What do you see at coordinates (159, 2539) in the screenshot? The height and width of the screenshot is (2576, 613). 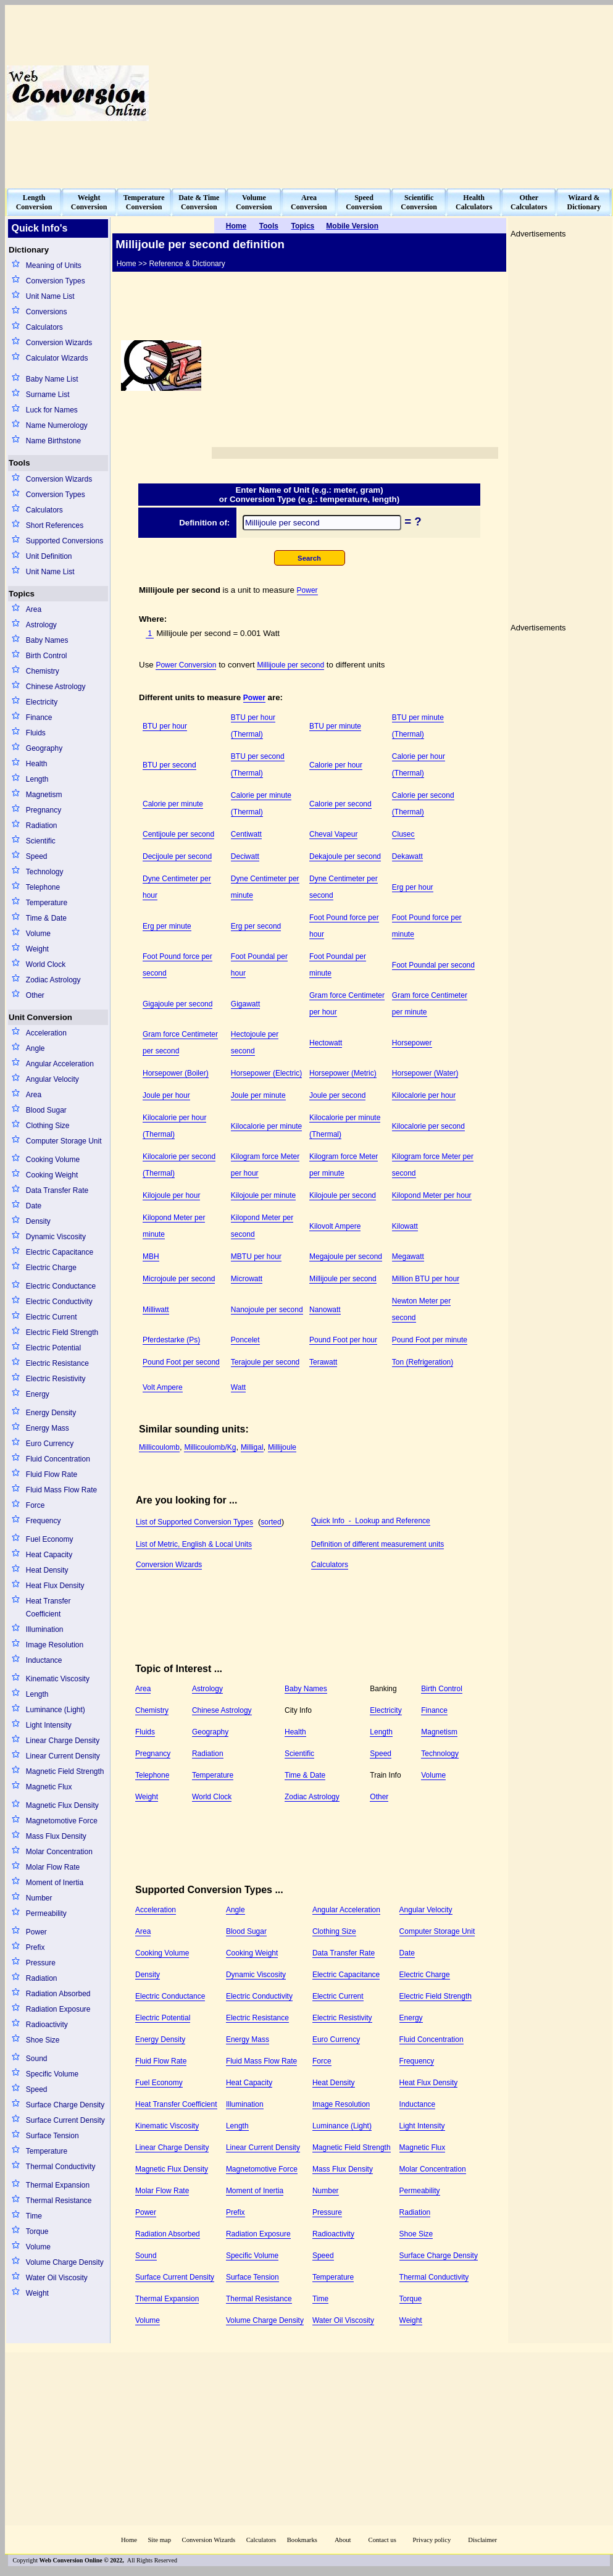 I see `Site map` at bounding box center [159, 2539].